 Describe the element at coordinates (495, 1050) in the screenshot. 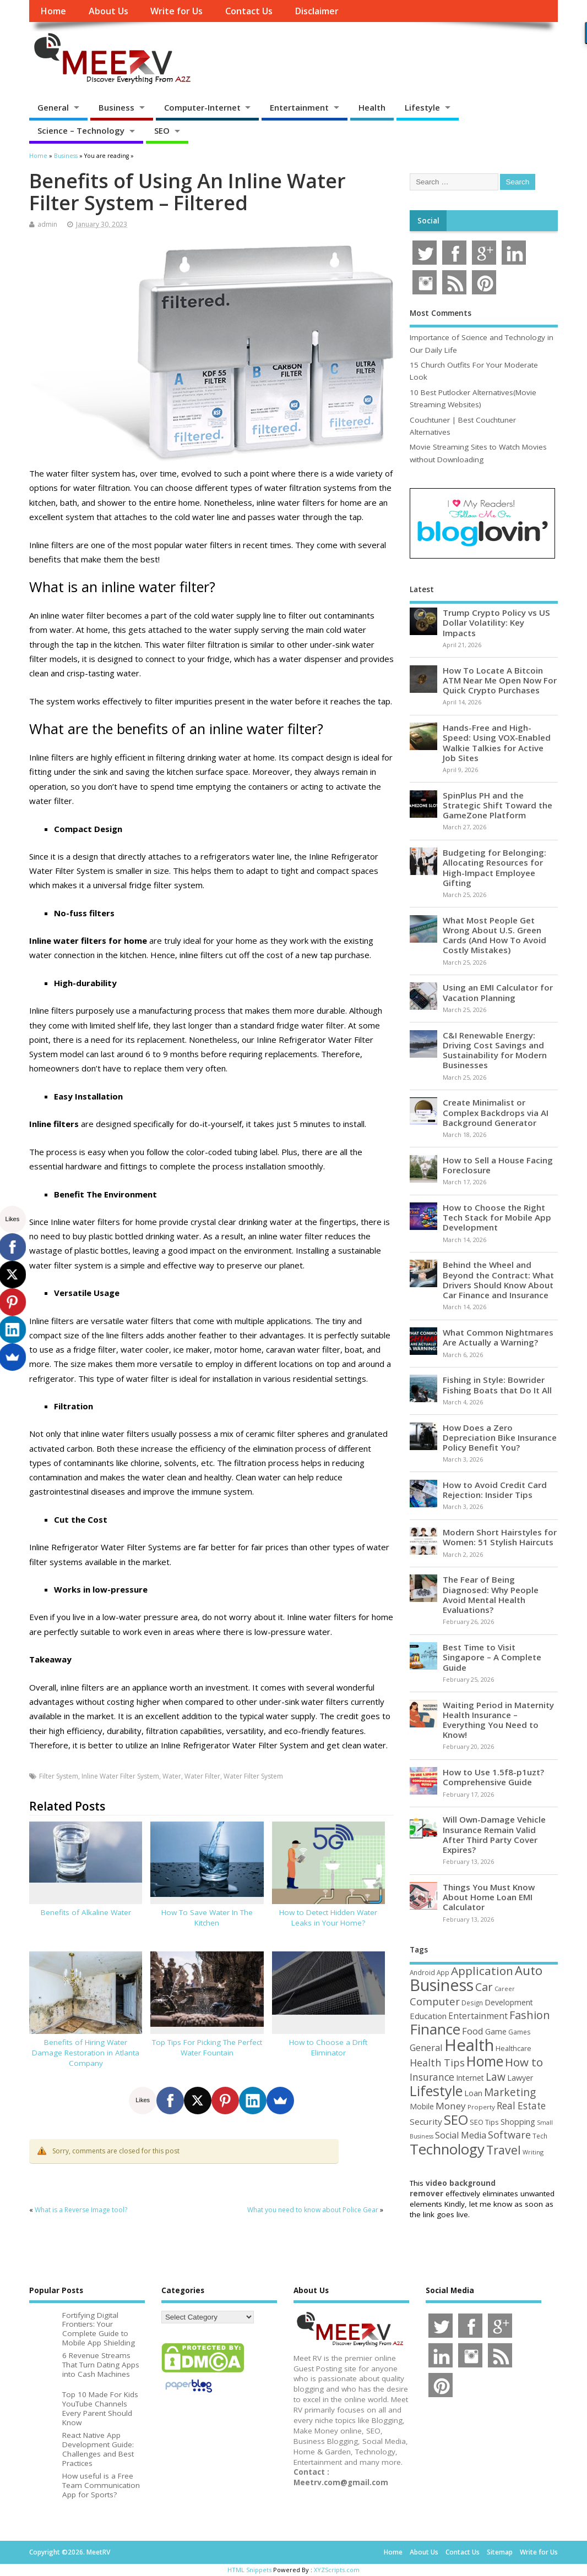

I see `C&I Renewable Energy: Driving Cost Savings and Sustainability for Modern Businesses` at that location.